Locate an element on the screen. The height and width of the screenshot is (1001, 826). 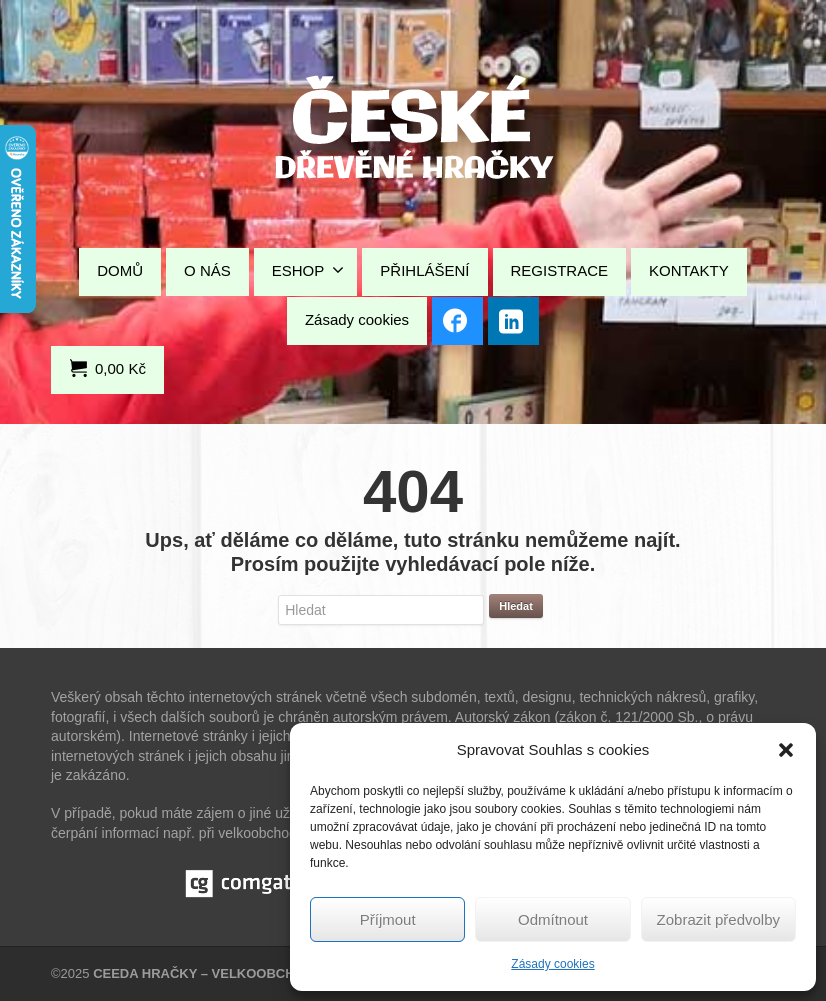
REGISTRACE is located at coordinates (560, 270).